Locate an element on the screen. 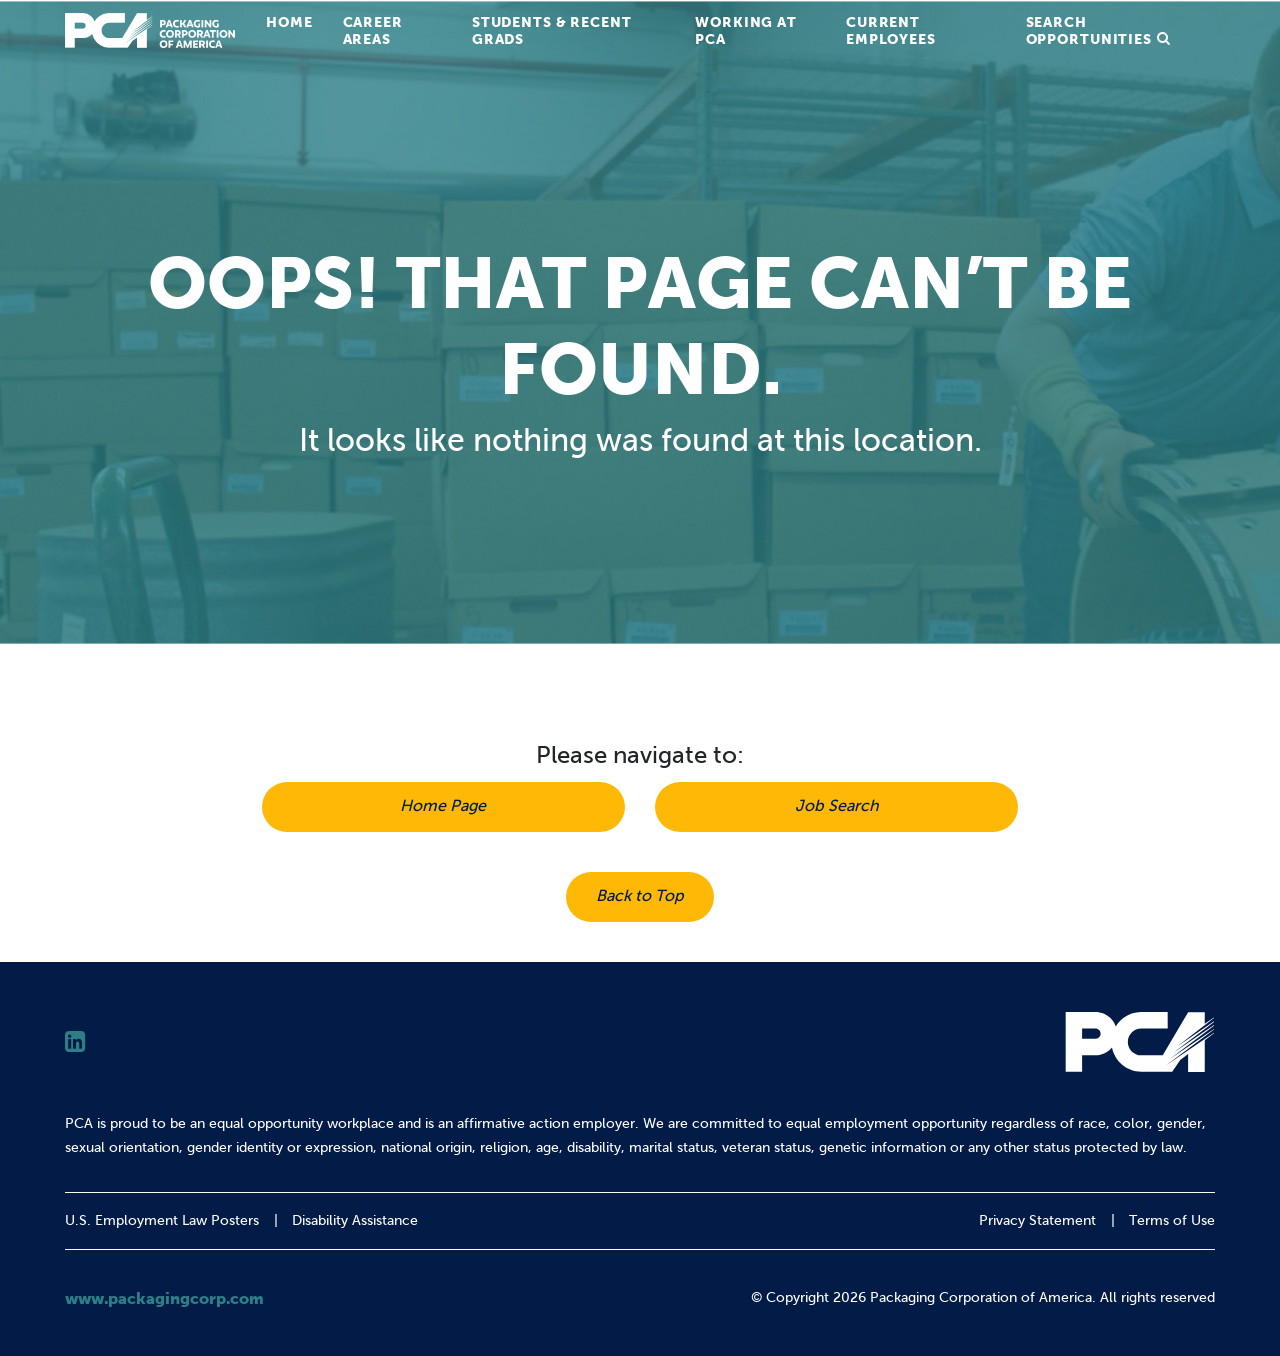 The image size is (1280, 1356). Disability Assistance is located at coordinates (355, 1220).